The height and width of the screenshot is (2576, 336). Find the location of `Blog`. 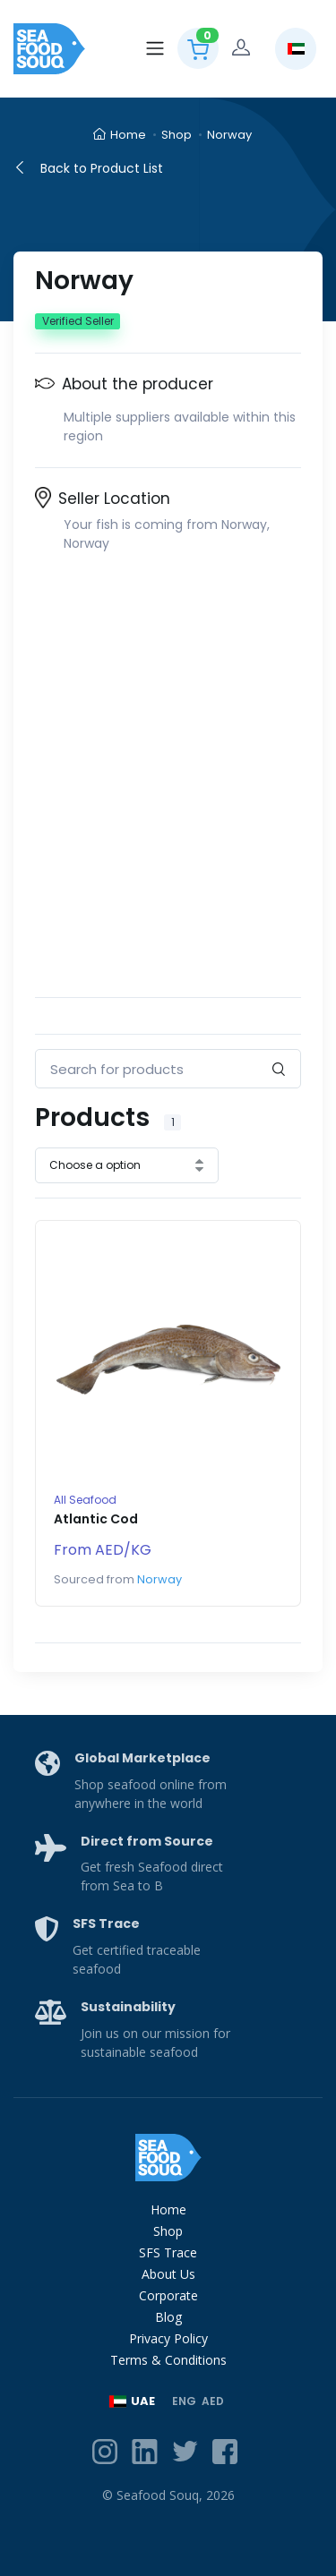

Blog is located at coordinates (168, 2316).